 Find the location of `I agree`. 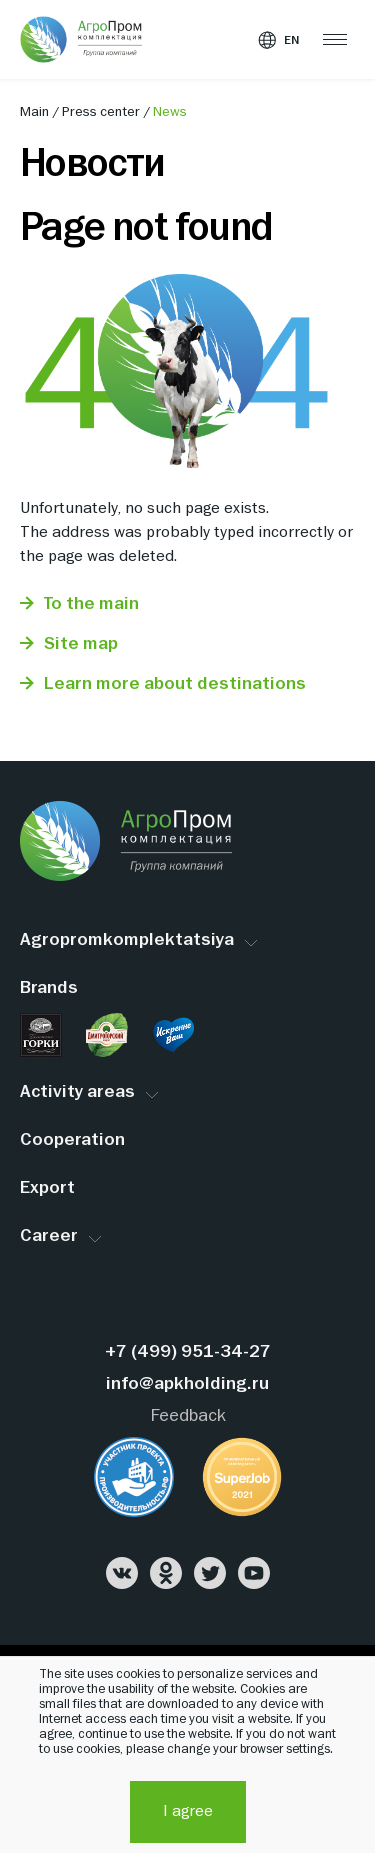

I agree is located at coordinates (188, 1812).